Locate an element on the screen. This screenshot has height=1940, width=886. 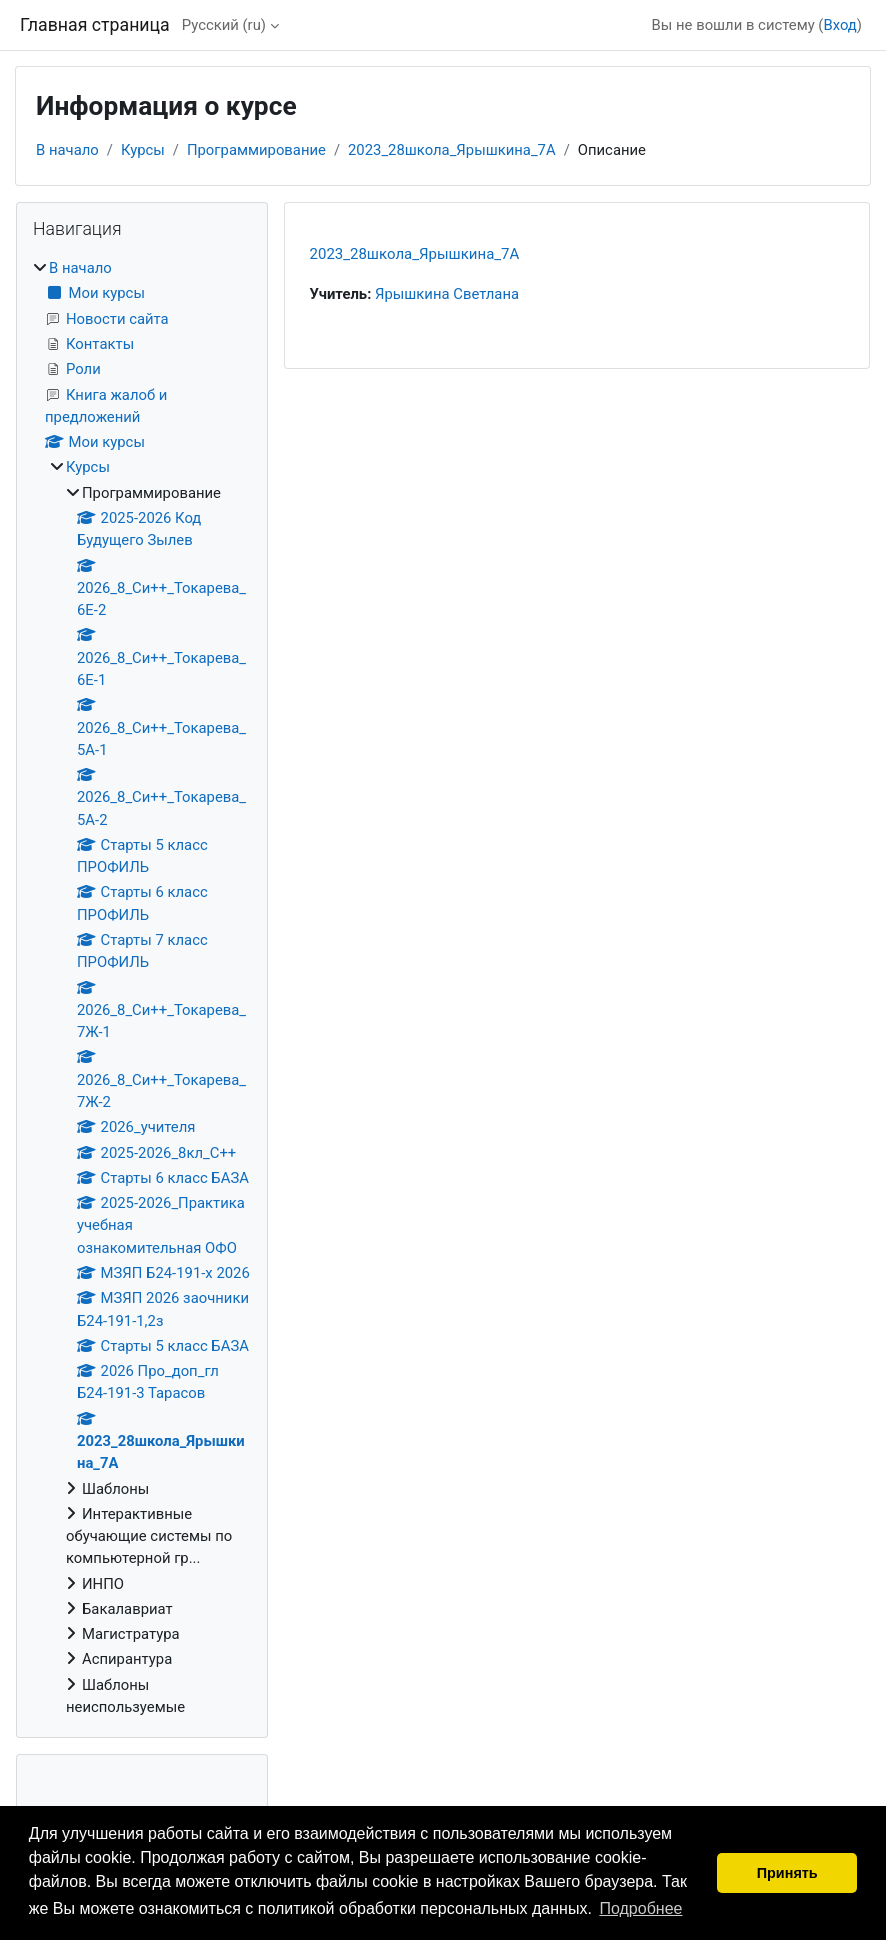
[treeitem] is located at coordinates (142, 987).